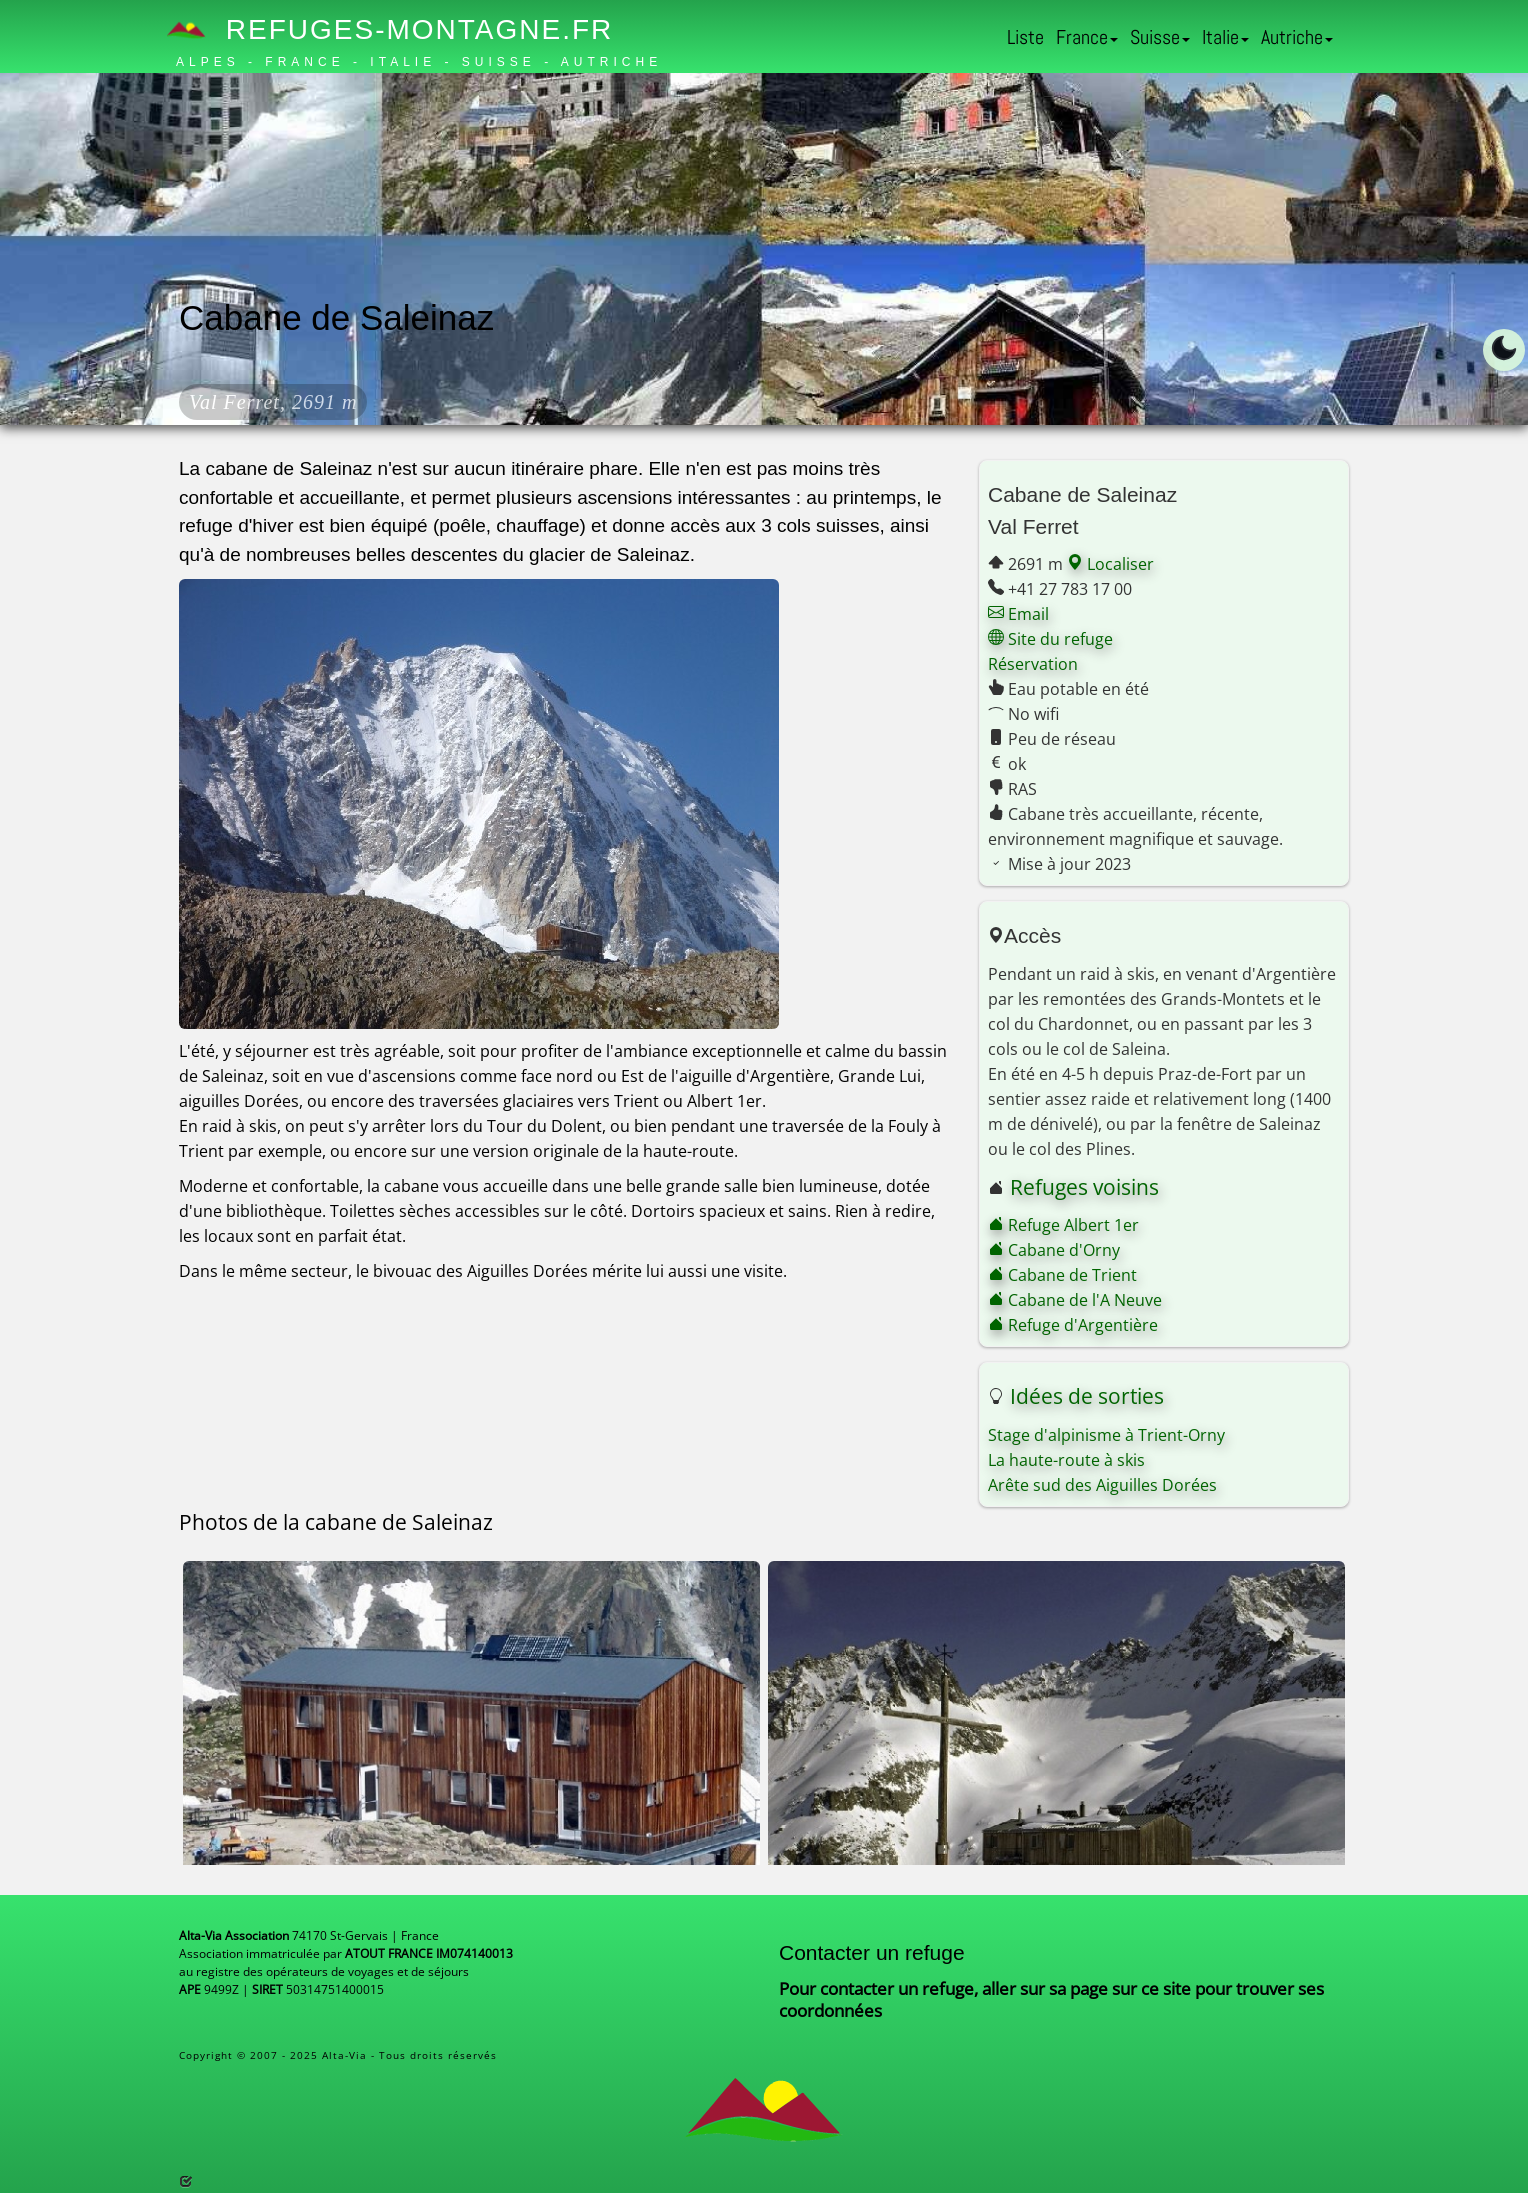 The image size is (1528, 2193). I want to click on Refuge d'Argentière, so click(1073, 1325).